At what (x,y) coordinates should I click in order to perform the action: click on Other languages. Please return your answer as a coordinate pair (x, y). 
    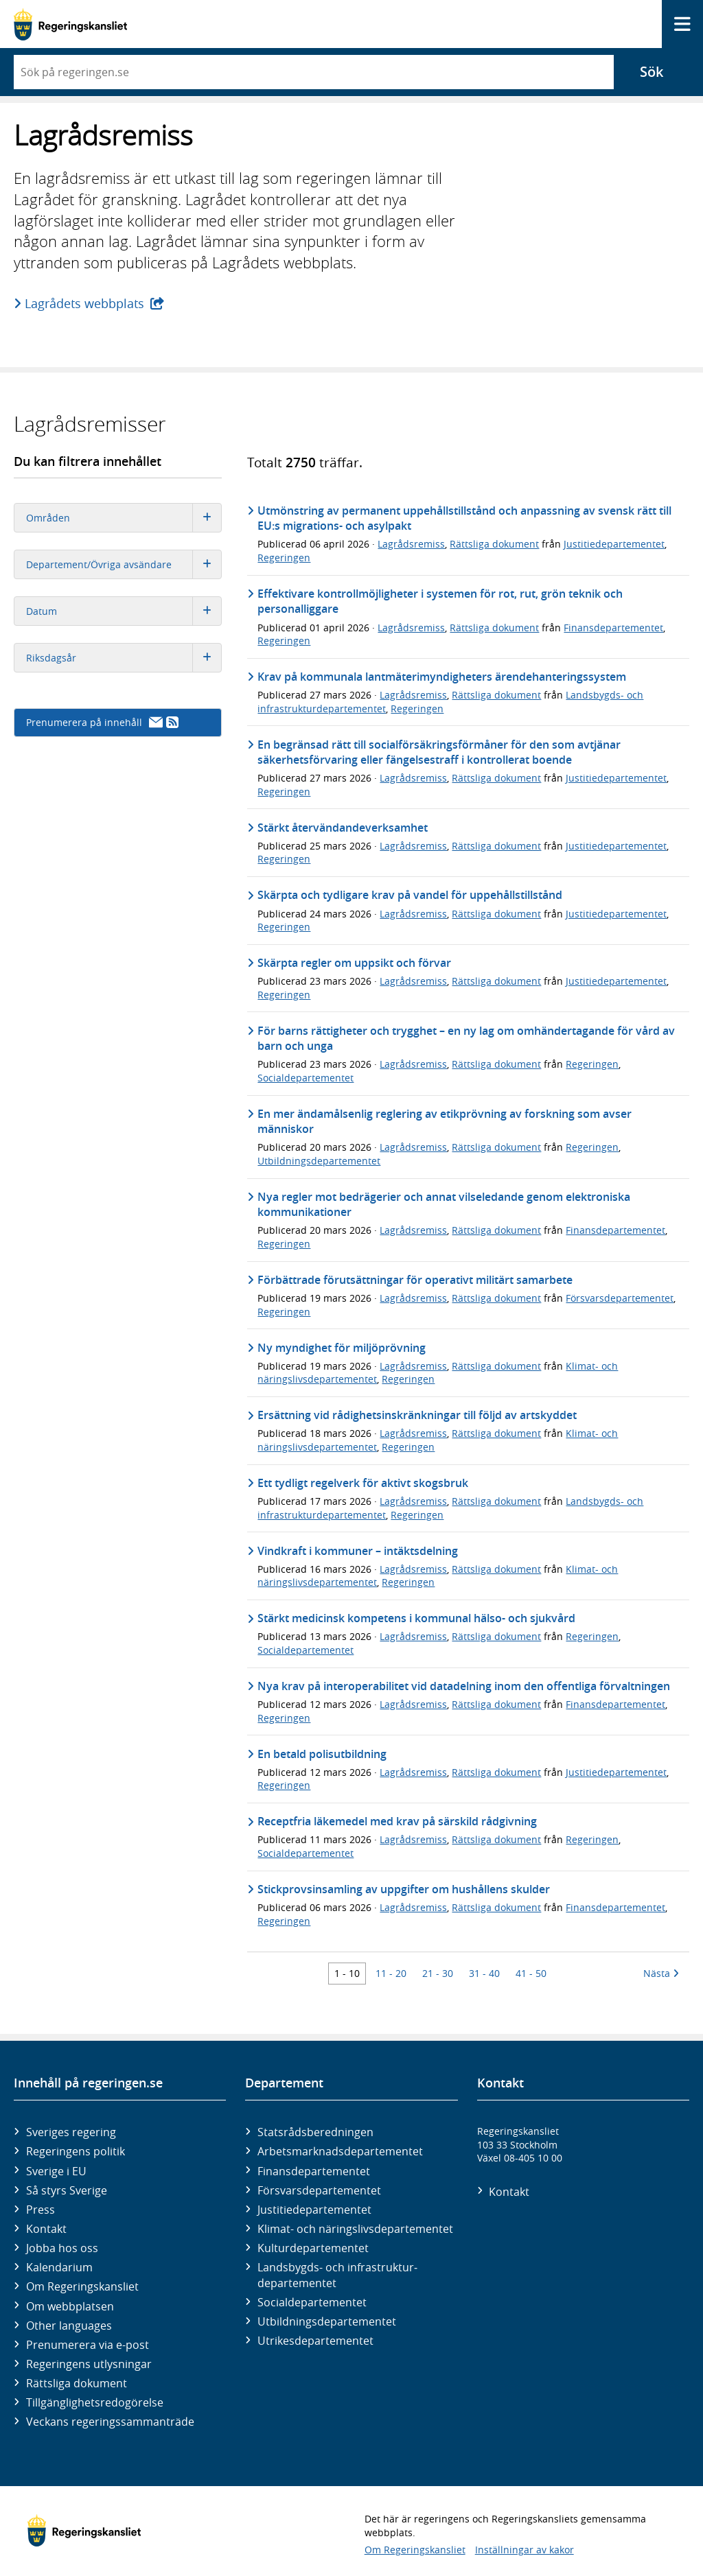
    Looking at the image, I should click on (69, 2325).